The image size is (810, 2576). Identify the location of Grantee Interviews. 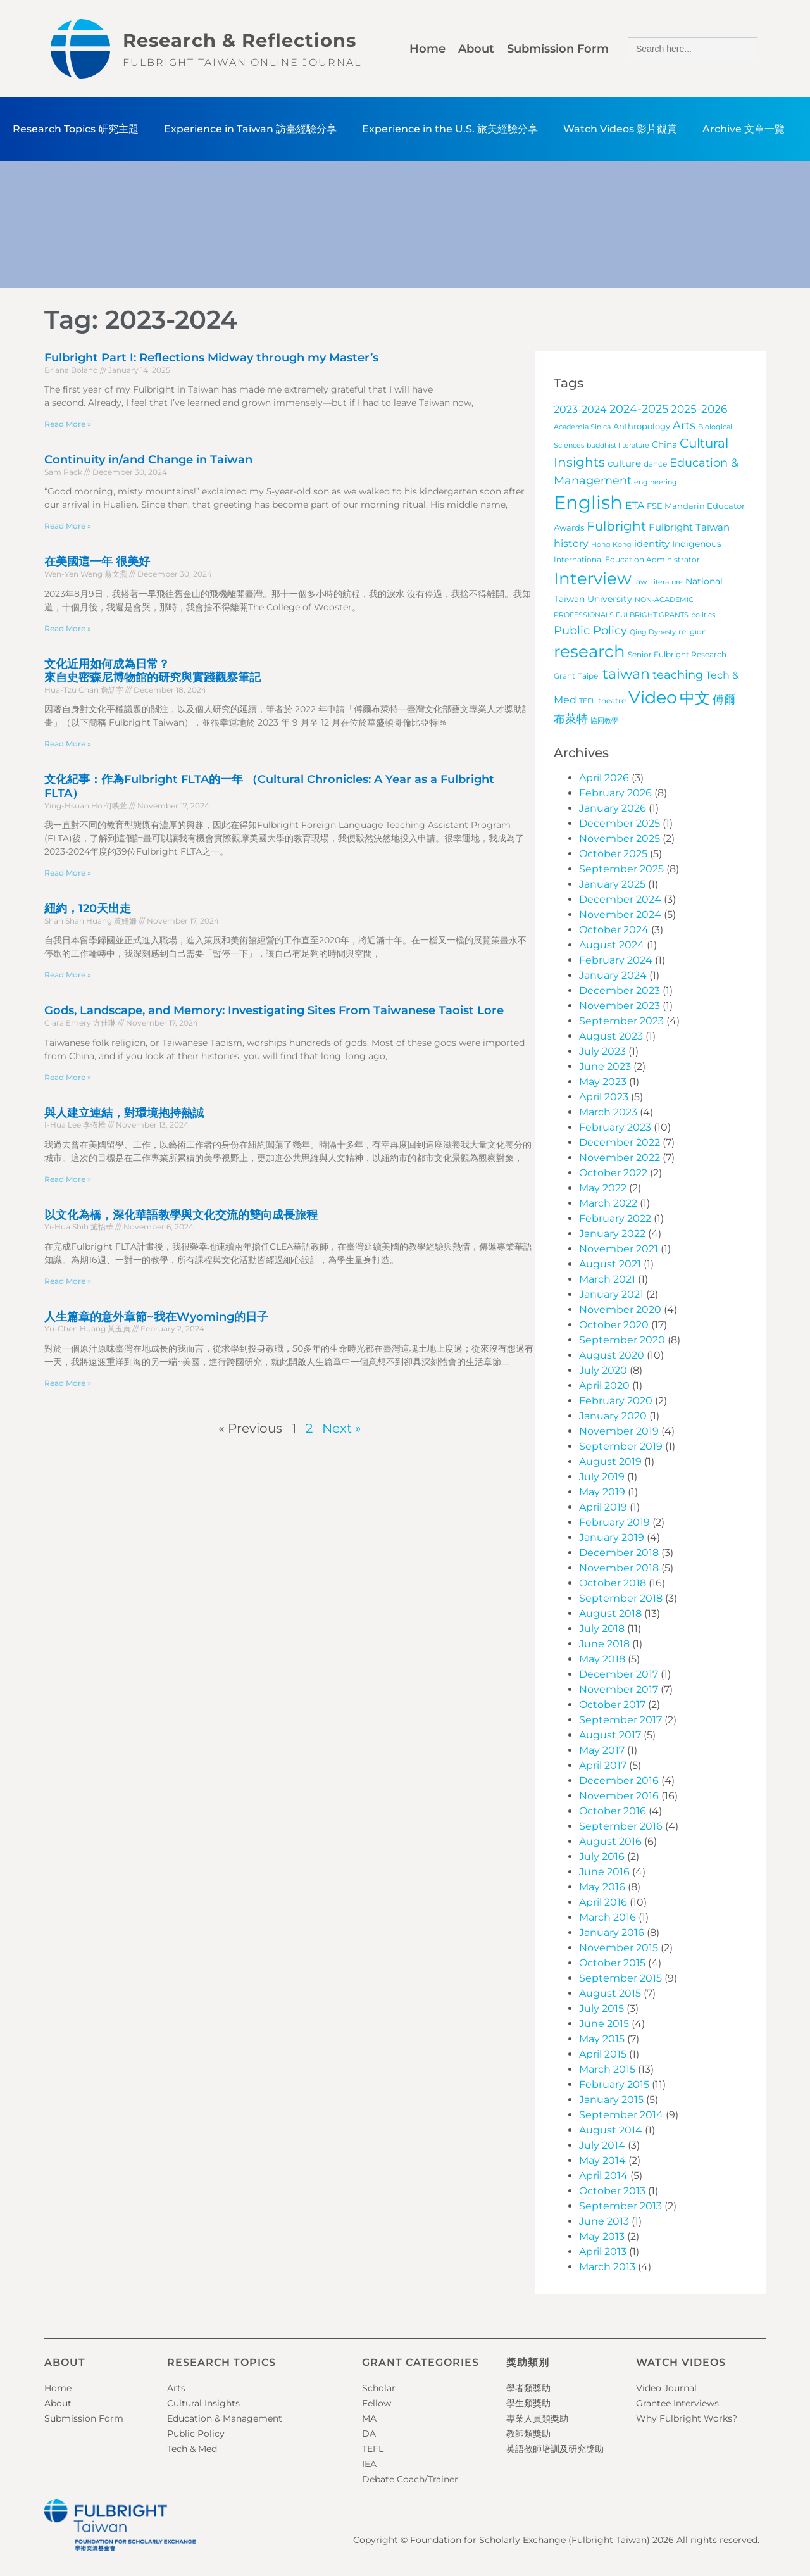
(677, 2403).